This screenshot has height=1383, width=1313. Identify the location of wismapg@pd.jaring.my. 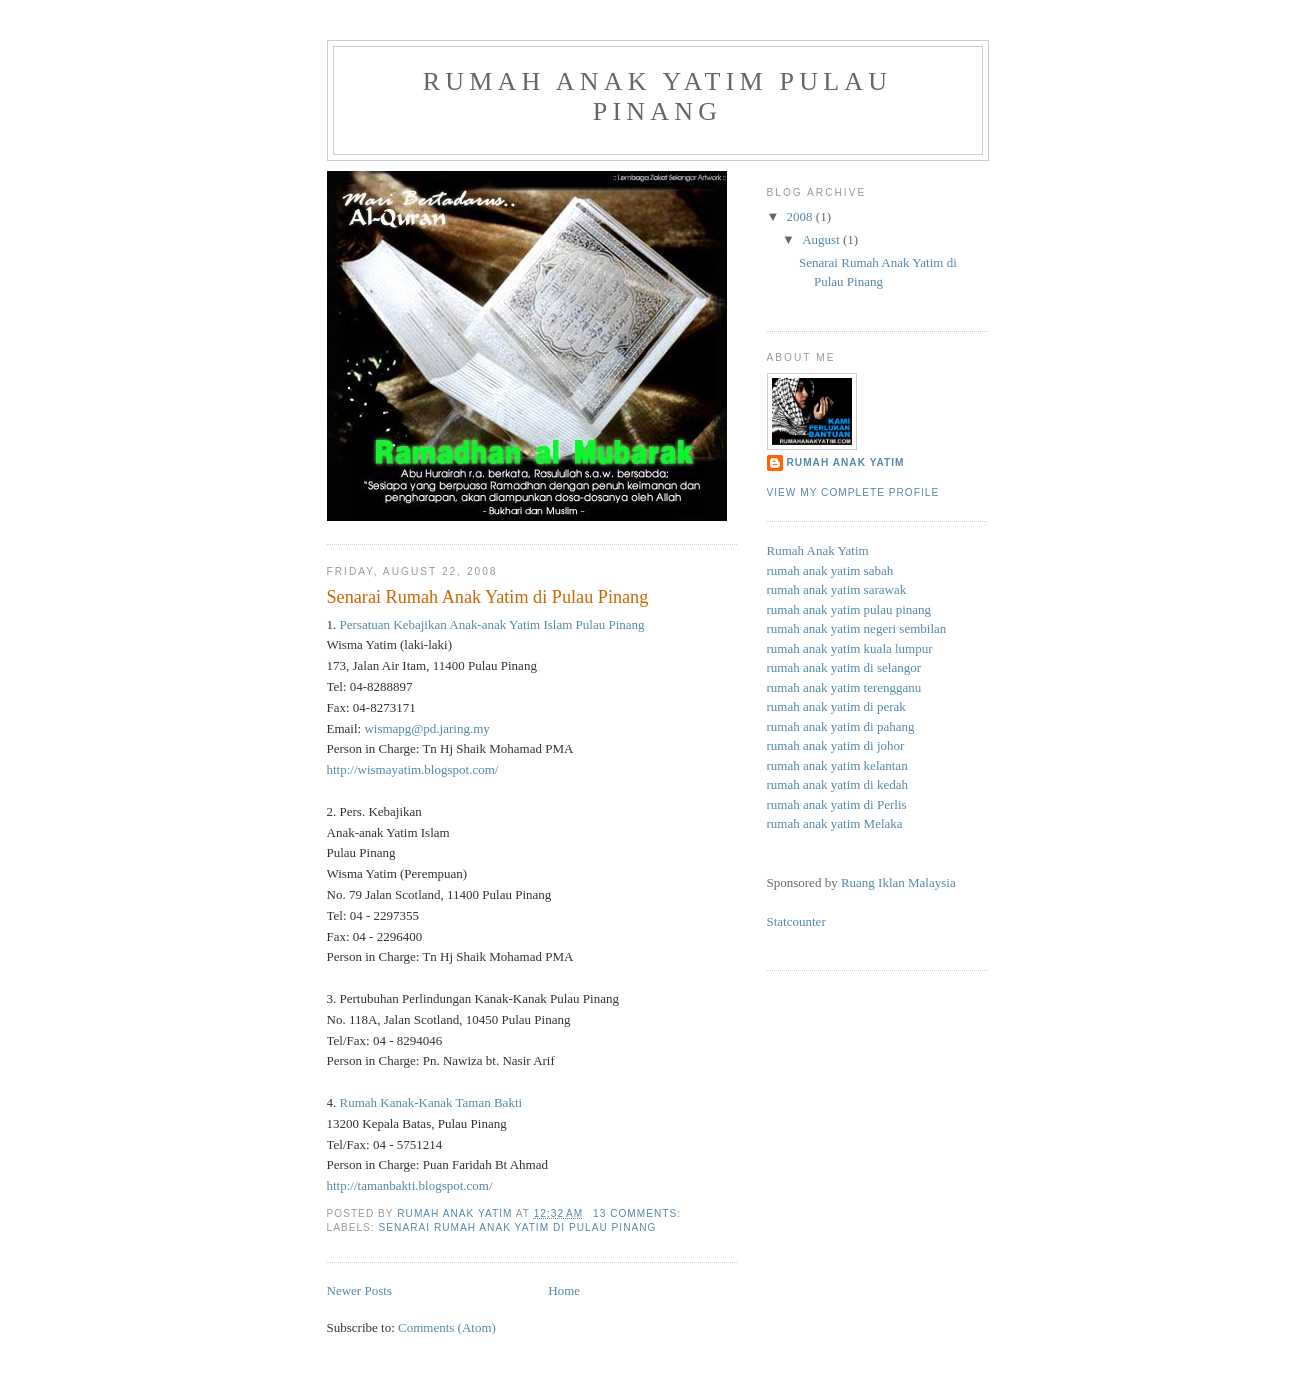
(426, 728).